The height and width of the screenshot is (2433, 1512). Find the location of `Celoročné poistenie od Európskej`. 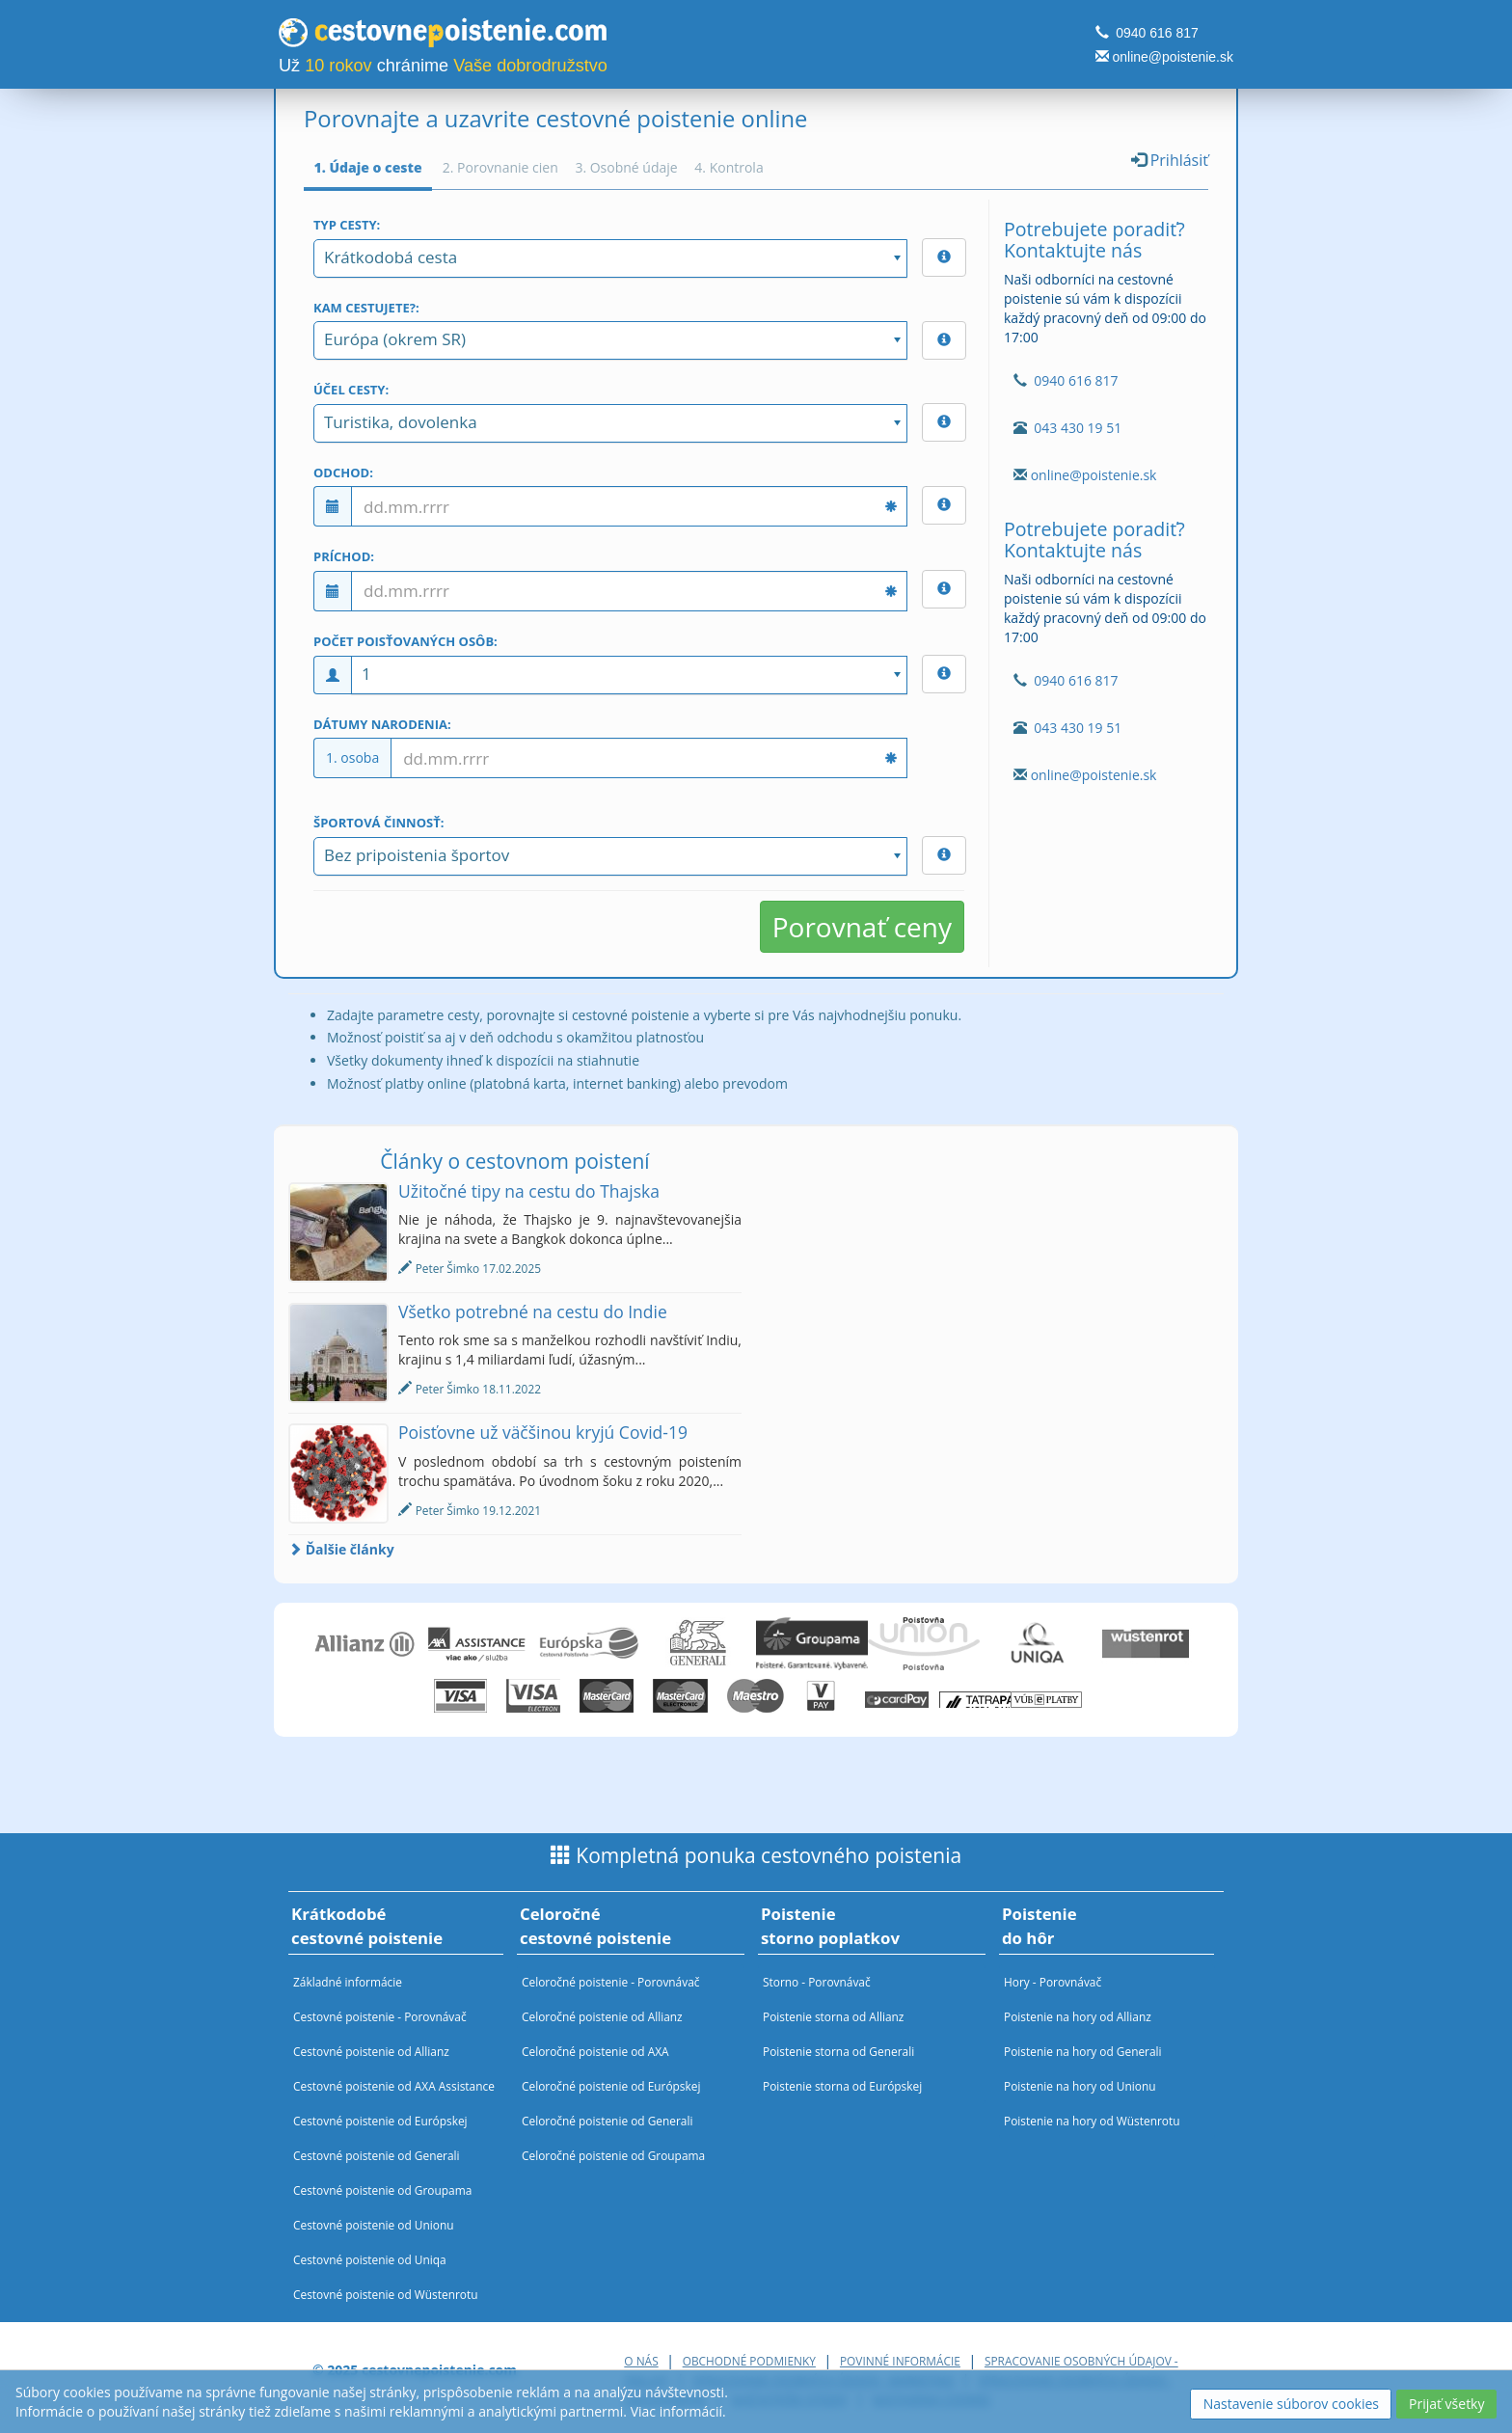

Celoročné poistenie od Európskej is located at coordinates (611, 2086).